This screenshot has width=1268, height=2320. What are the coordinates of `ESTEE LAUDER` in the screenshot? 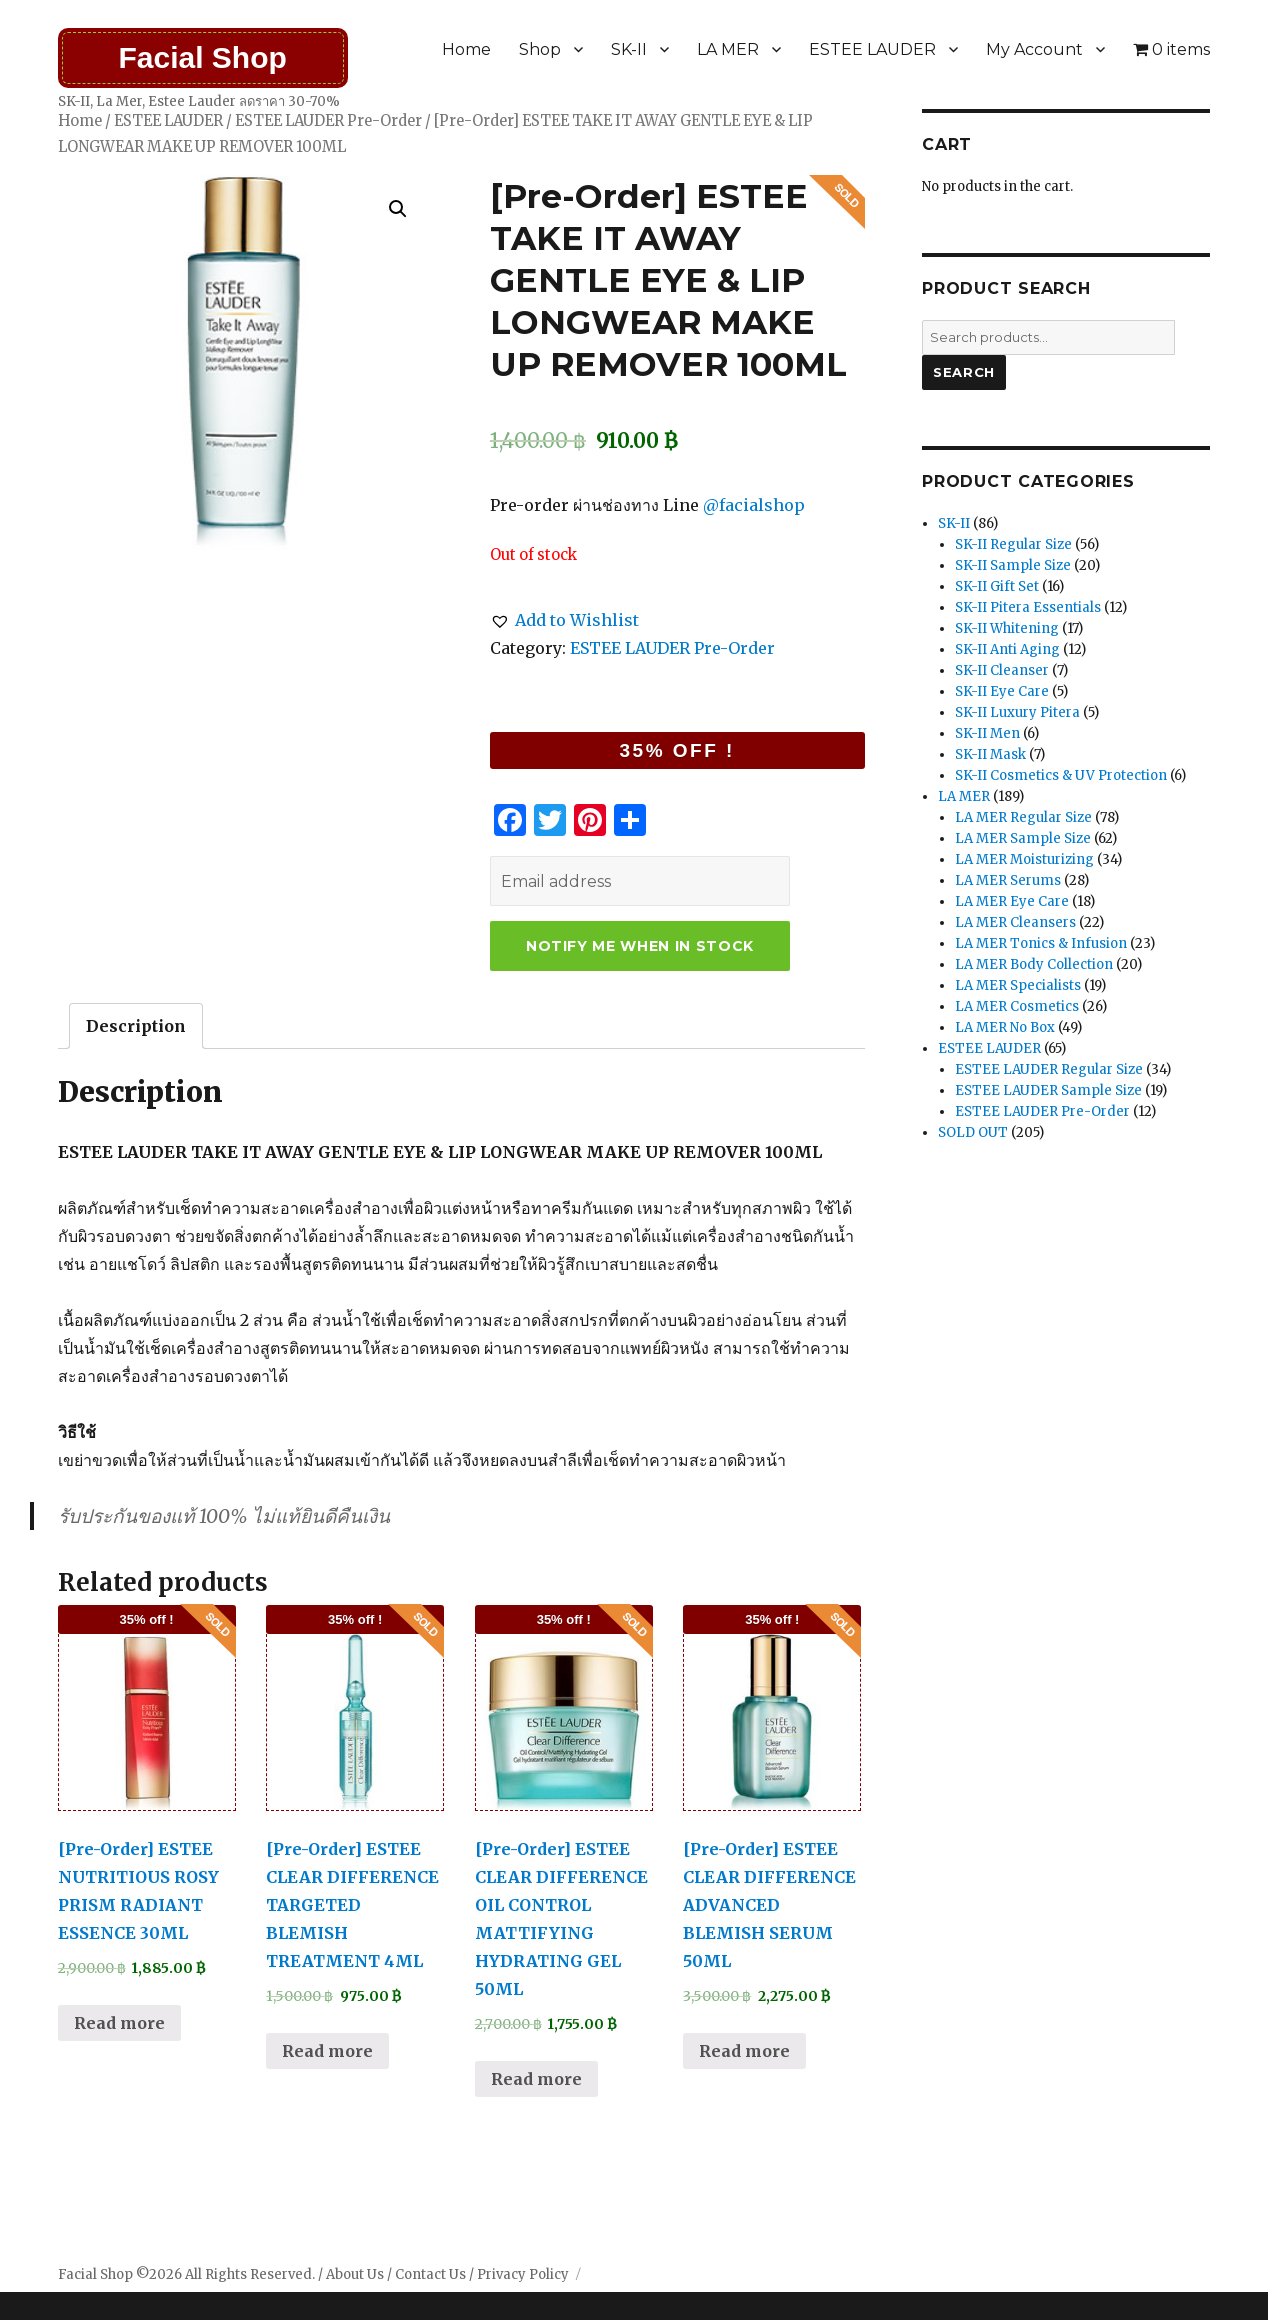 It's located at (872, 49).